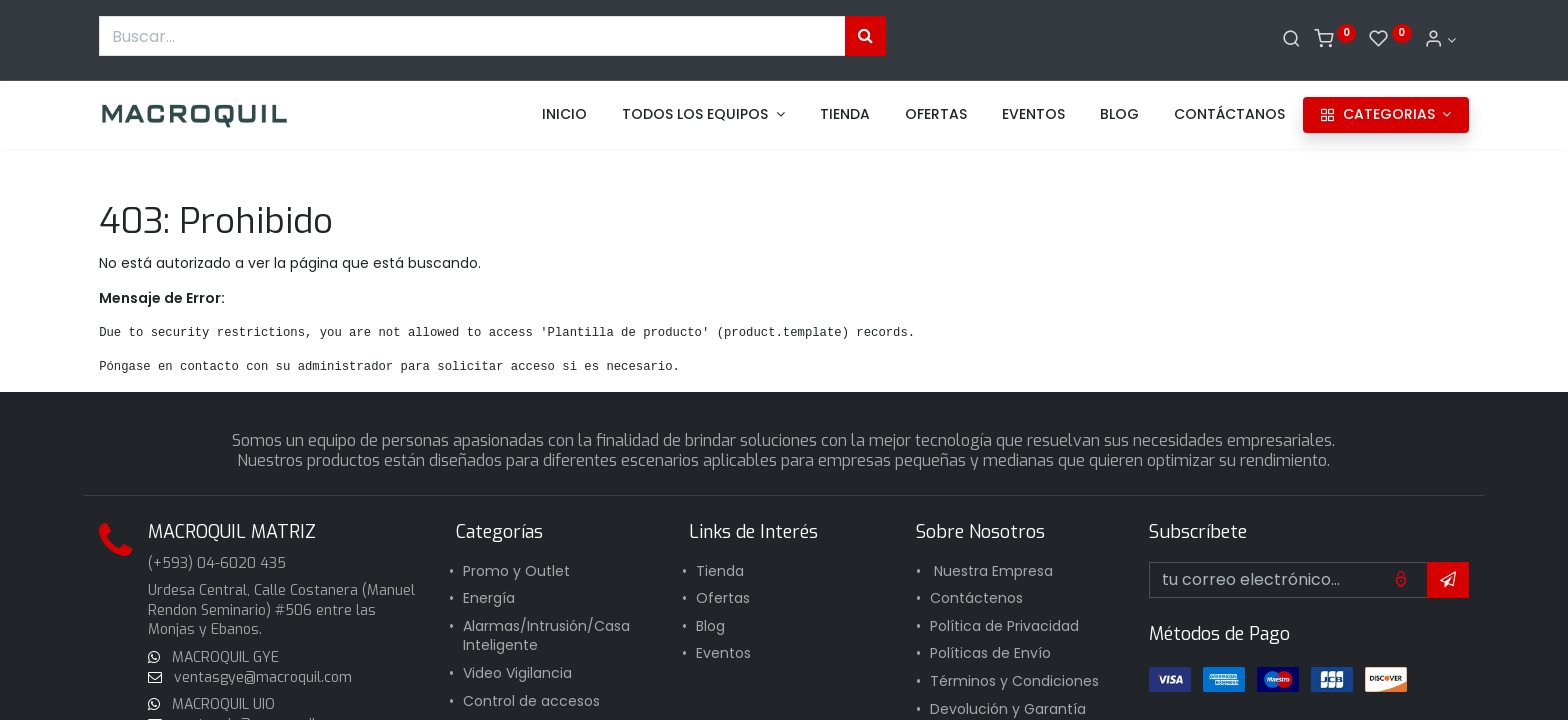  I want to click on MACROQUIL UIO, so click(223, 704).